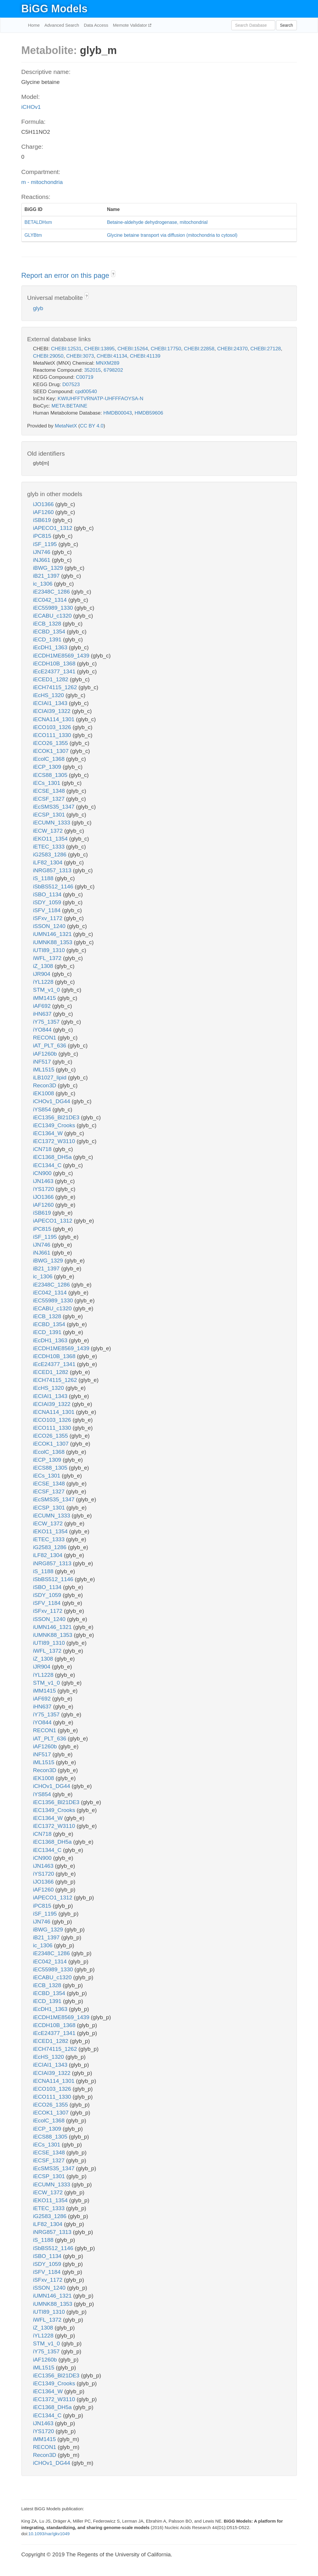 Image resolution: width=318 pixels, height=2576 pixels. Describe the element at coordinates (51, 775) in the screenshot. I see `iECS88_1305` at that location.